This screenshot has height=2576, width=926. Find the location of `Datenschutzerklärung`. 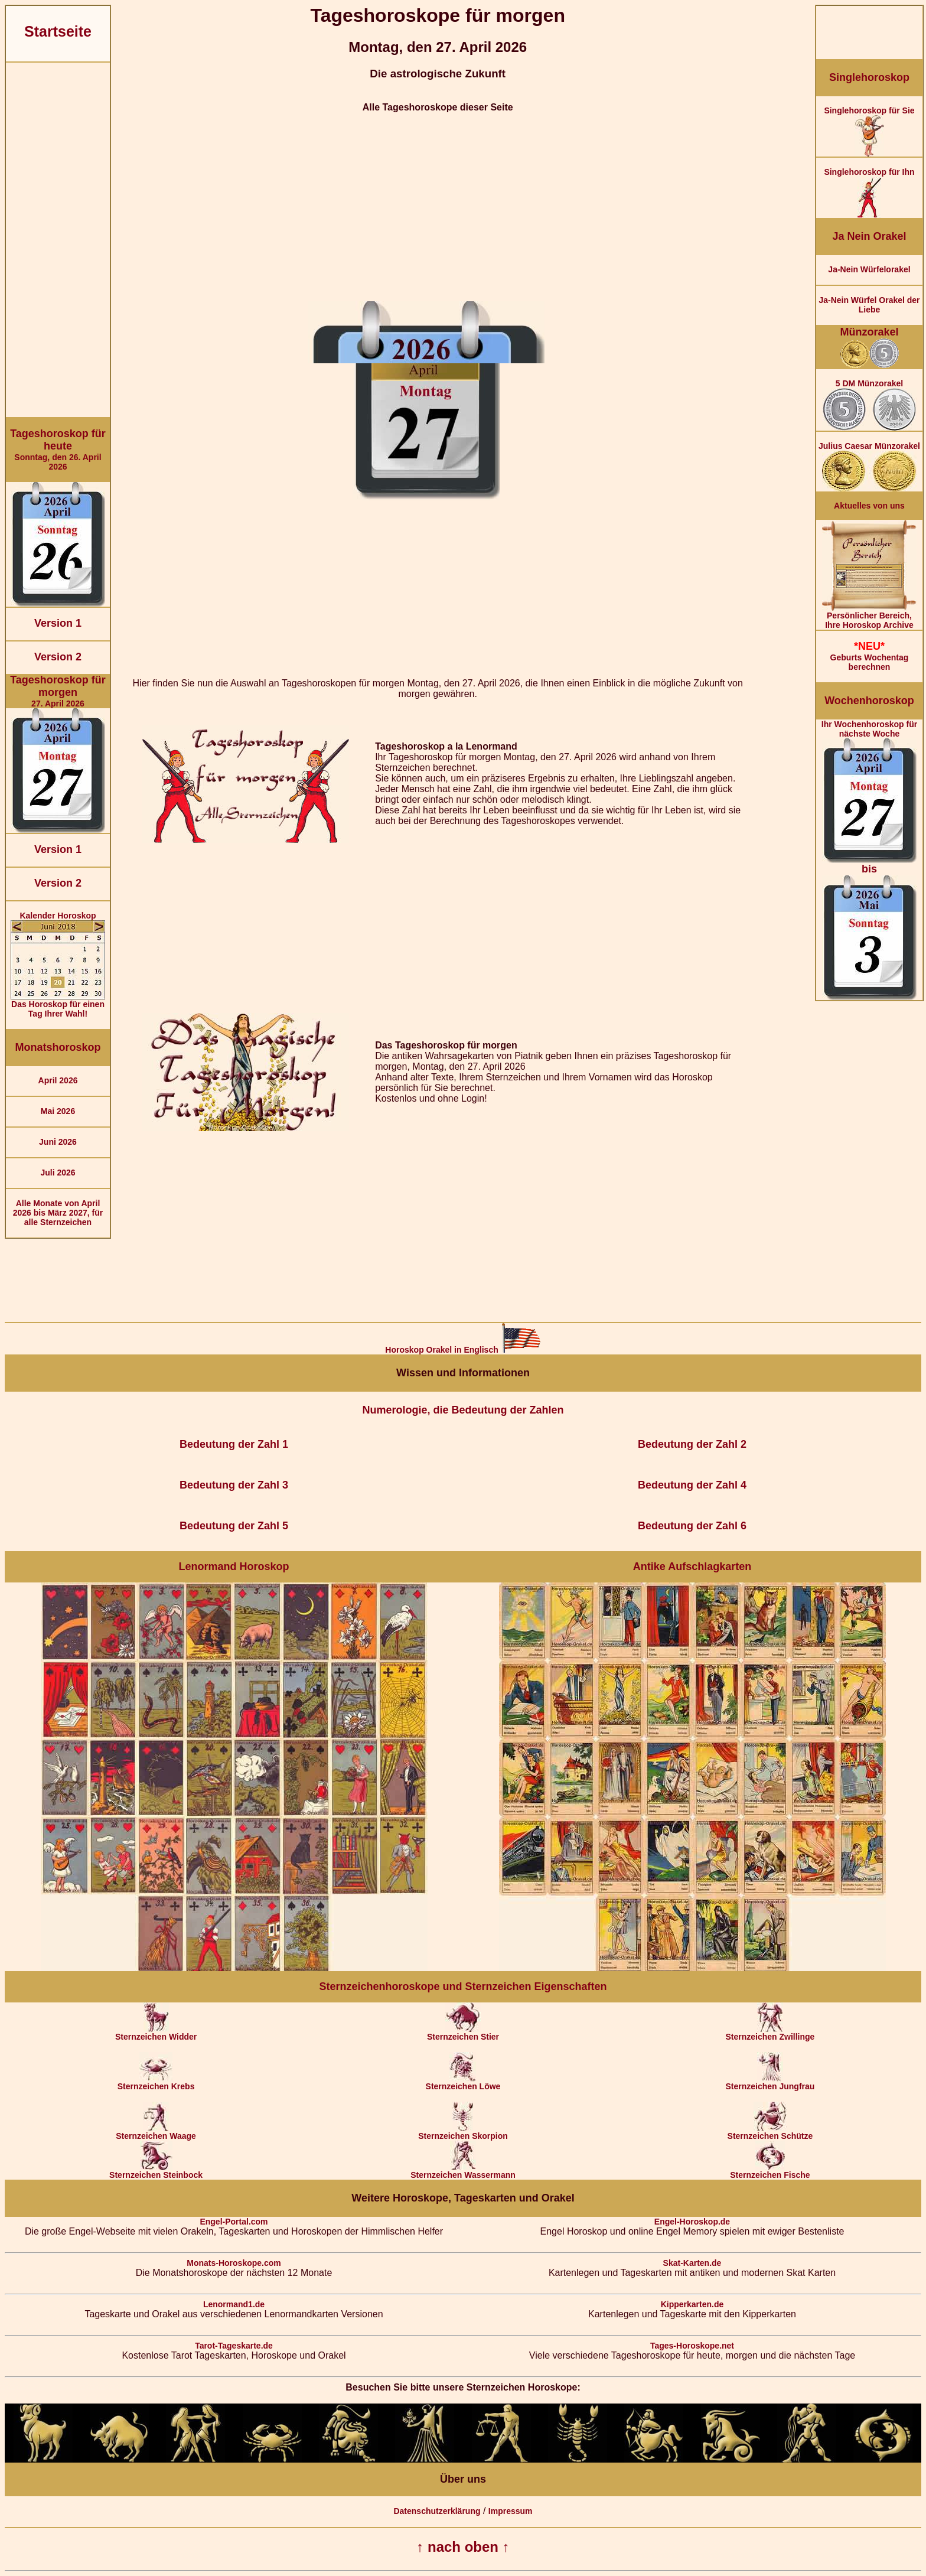

Datenschutzerklärung is located at coordinates (436, 2511).